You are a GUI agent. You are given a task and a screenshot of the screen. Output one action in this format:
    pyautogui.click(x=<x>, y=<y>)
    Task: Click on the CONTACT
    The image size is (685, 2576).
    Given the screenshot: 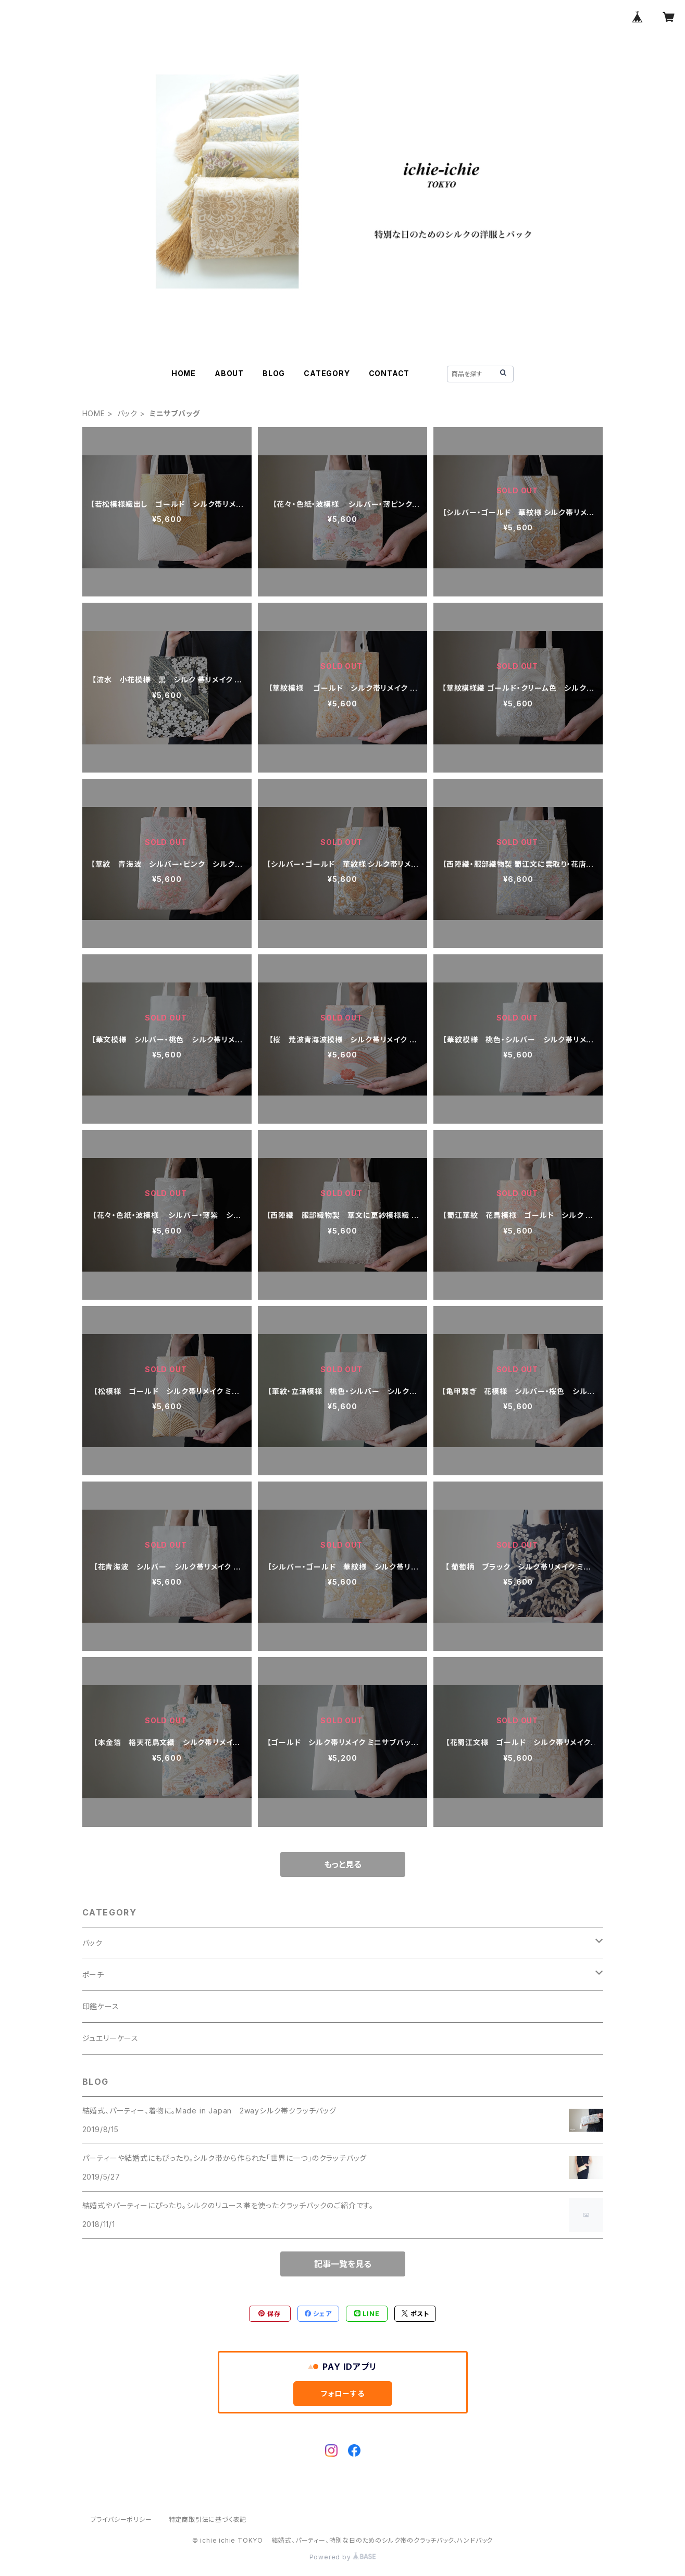 What is the action you would take?
    pyautogui.click(x=389, y=373)
    